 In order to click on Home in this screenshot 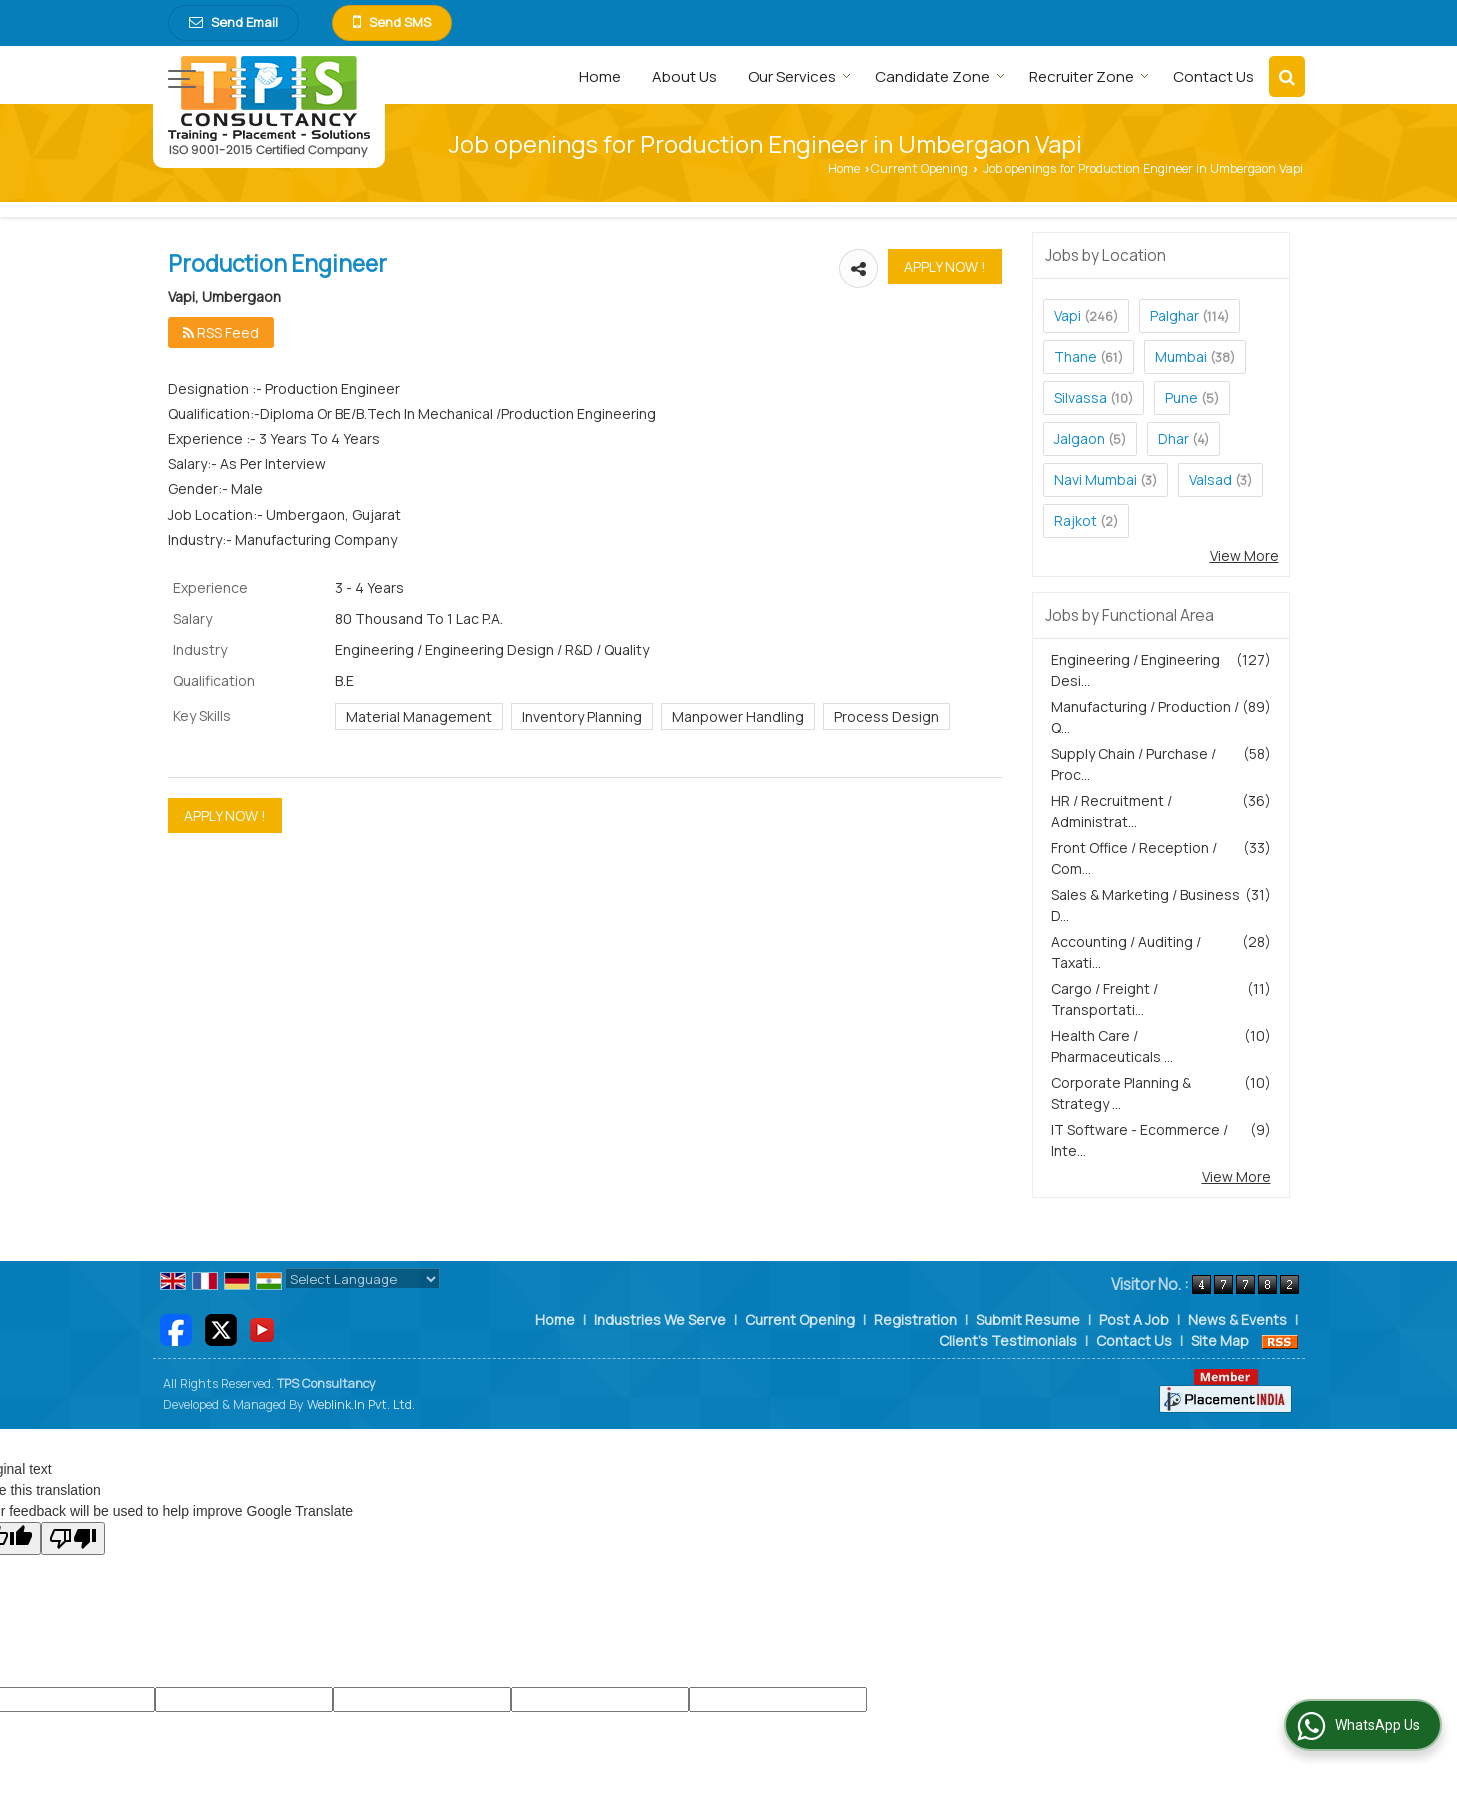, I will do `click(600, 76)`.